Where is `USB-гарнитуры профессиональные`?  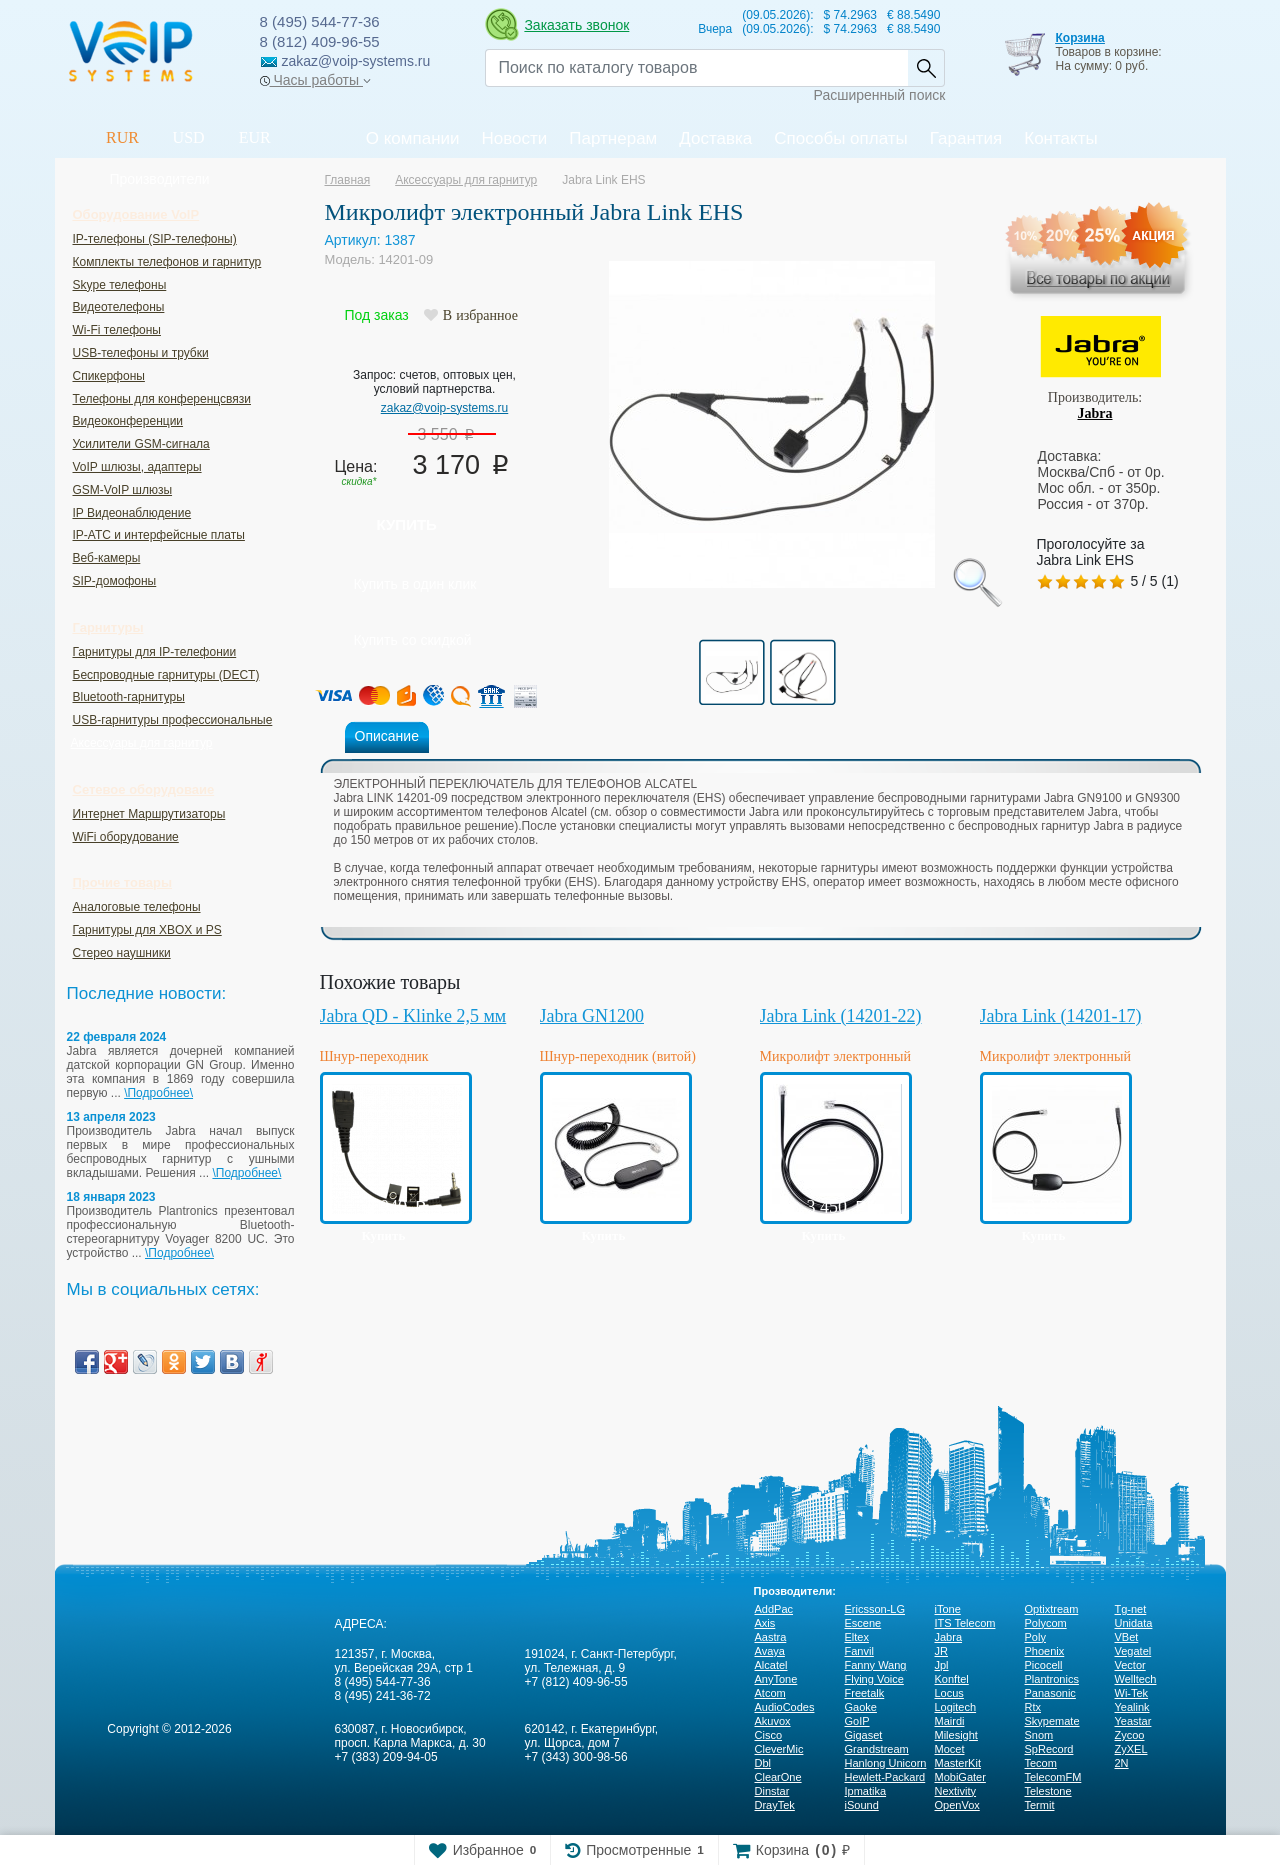
USB-гарнитуры профессиональные is located at coordinates (173, 720).